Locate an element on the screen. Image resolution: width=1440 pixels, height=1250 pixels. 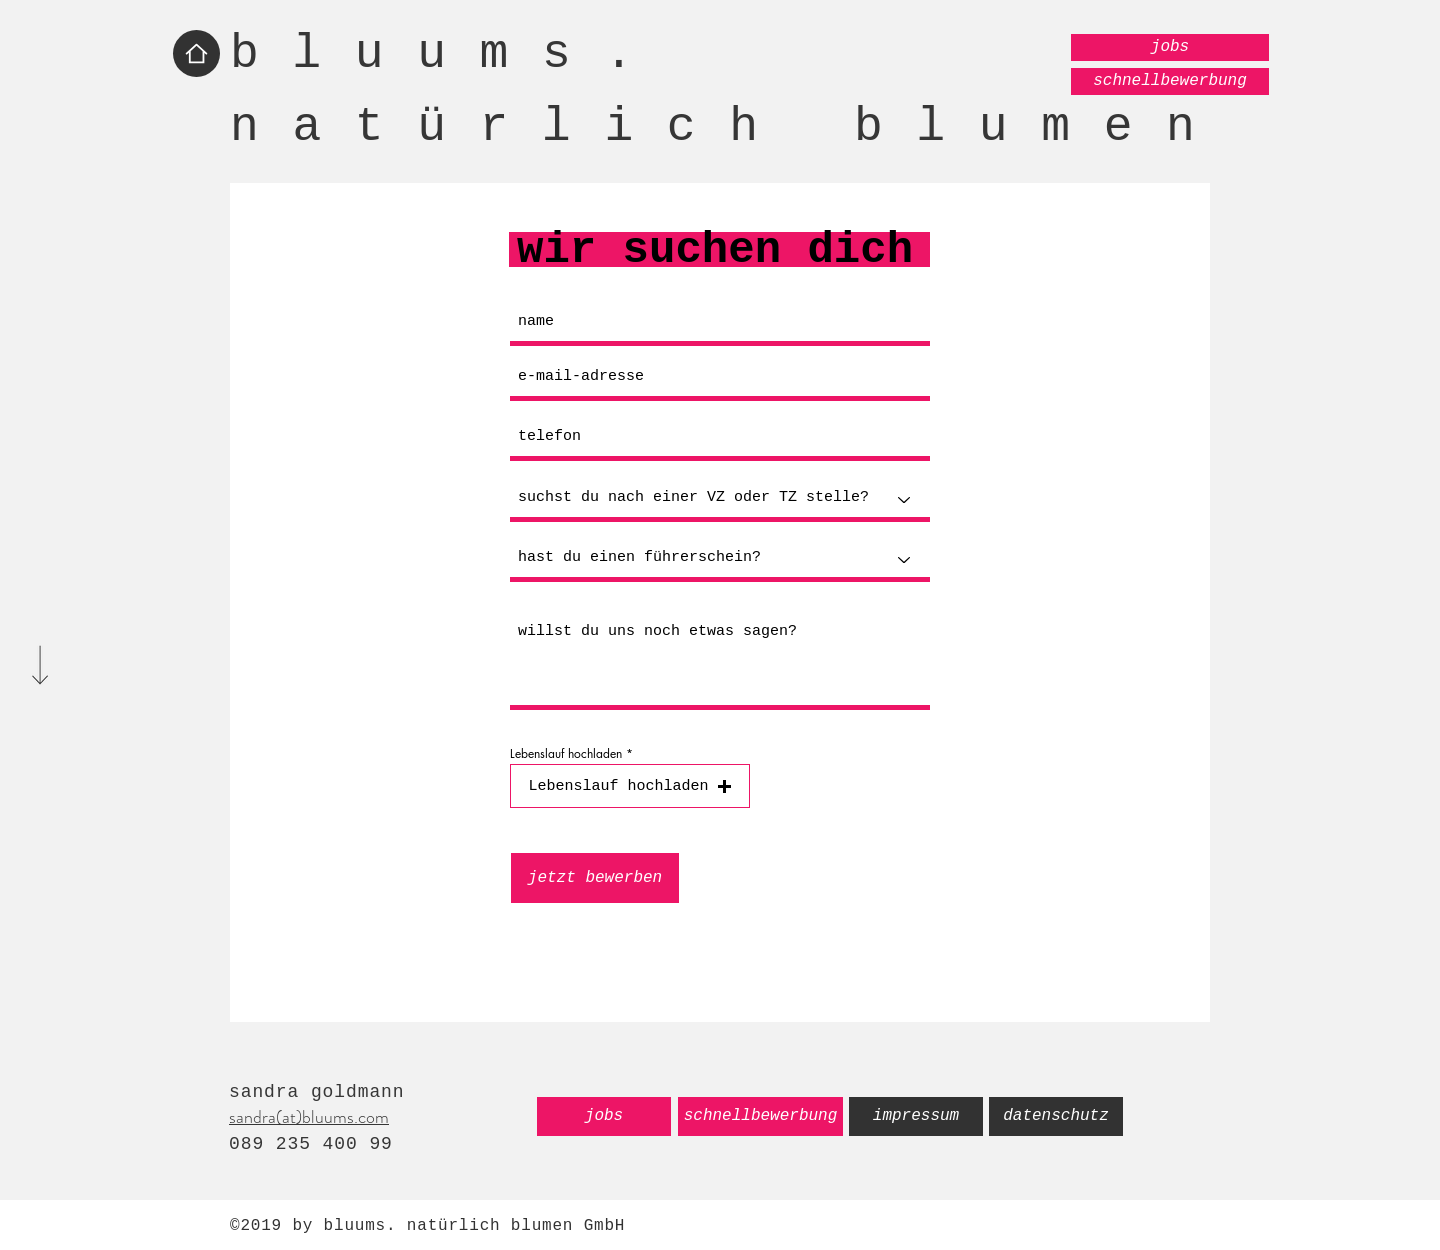
[schnellbewerbung] is located at coordinates (1170, 81).